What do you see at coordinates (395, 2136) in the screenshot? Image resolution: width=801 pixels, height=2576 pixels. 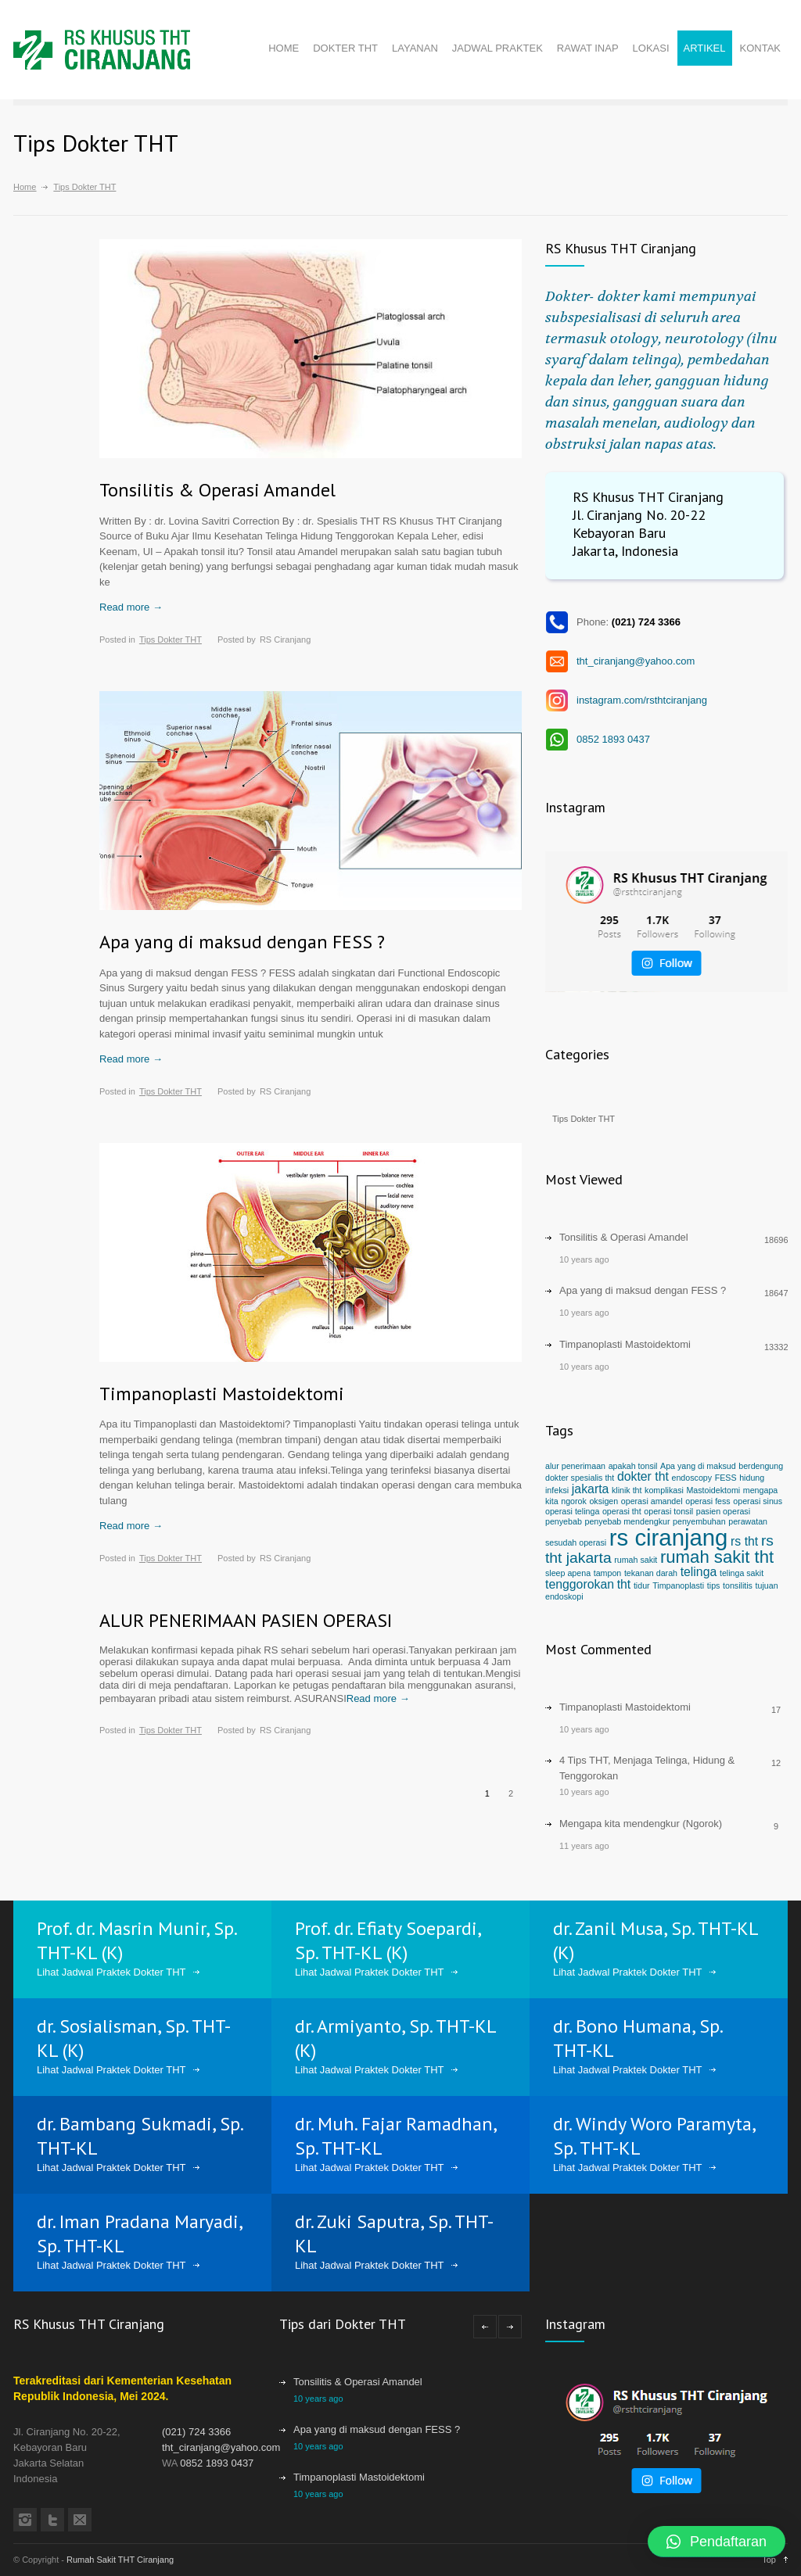 I see `dr. Muh. Fajar Ramadhan, Sp. THT-KL` at bounding box center [395, 2136].